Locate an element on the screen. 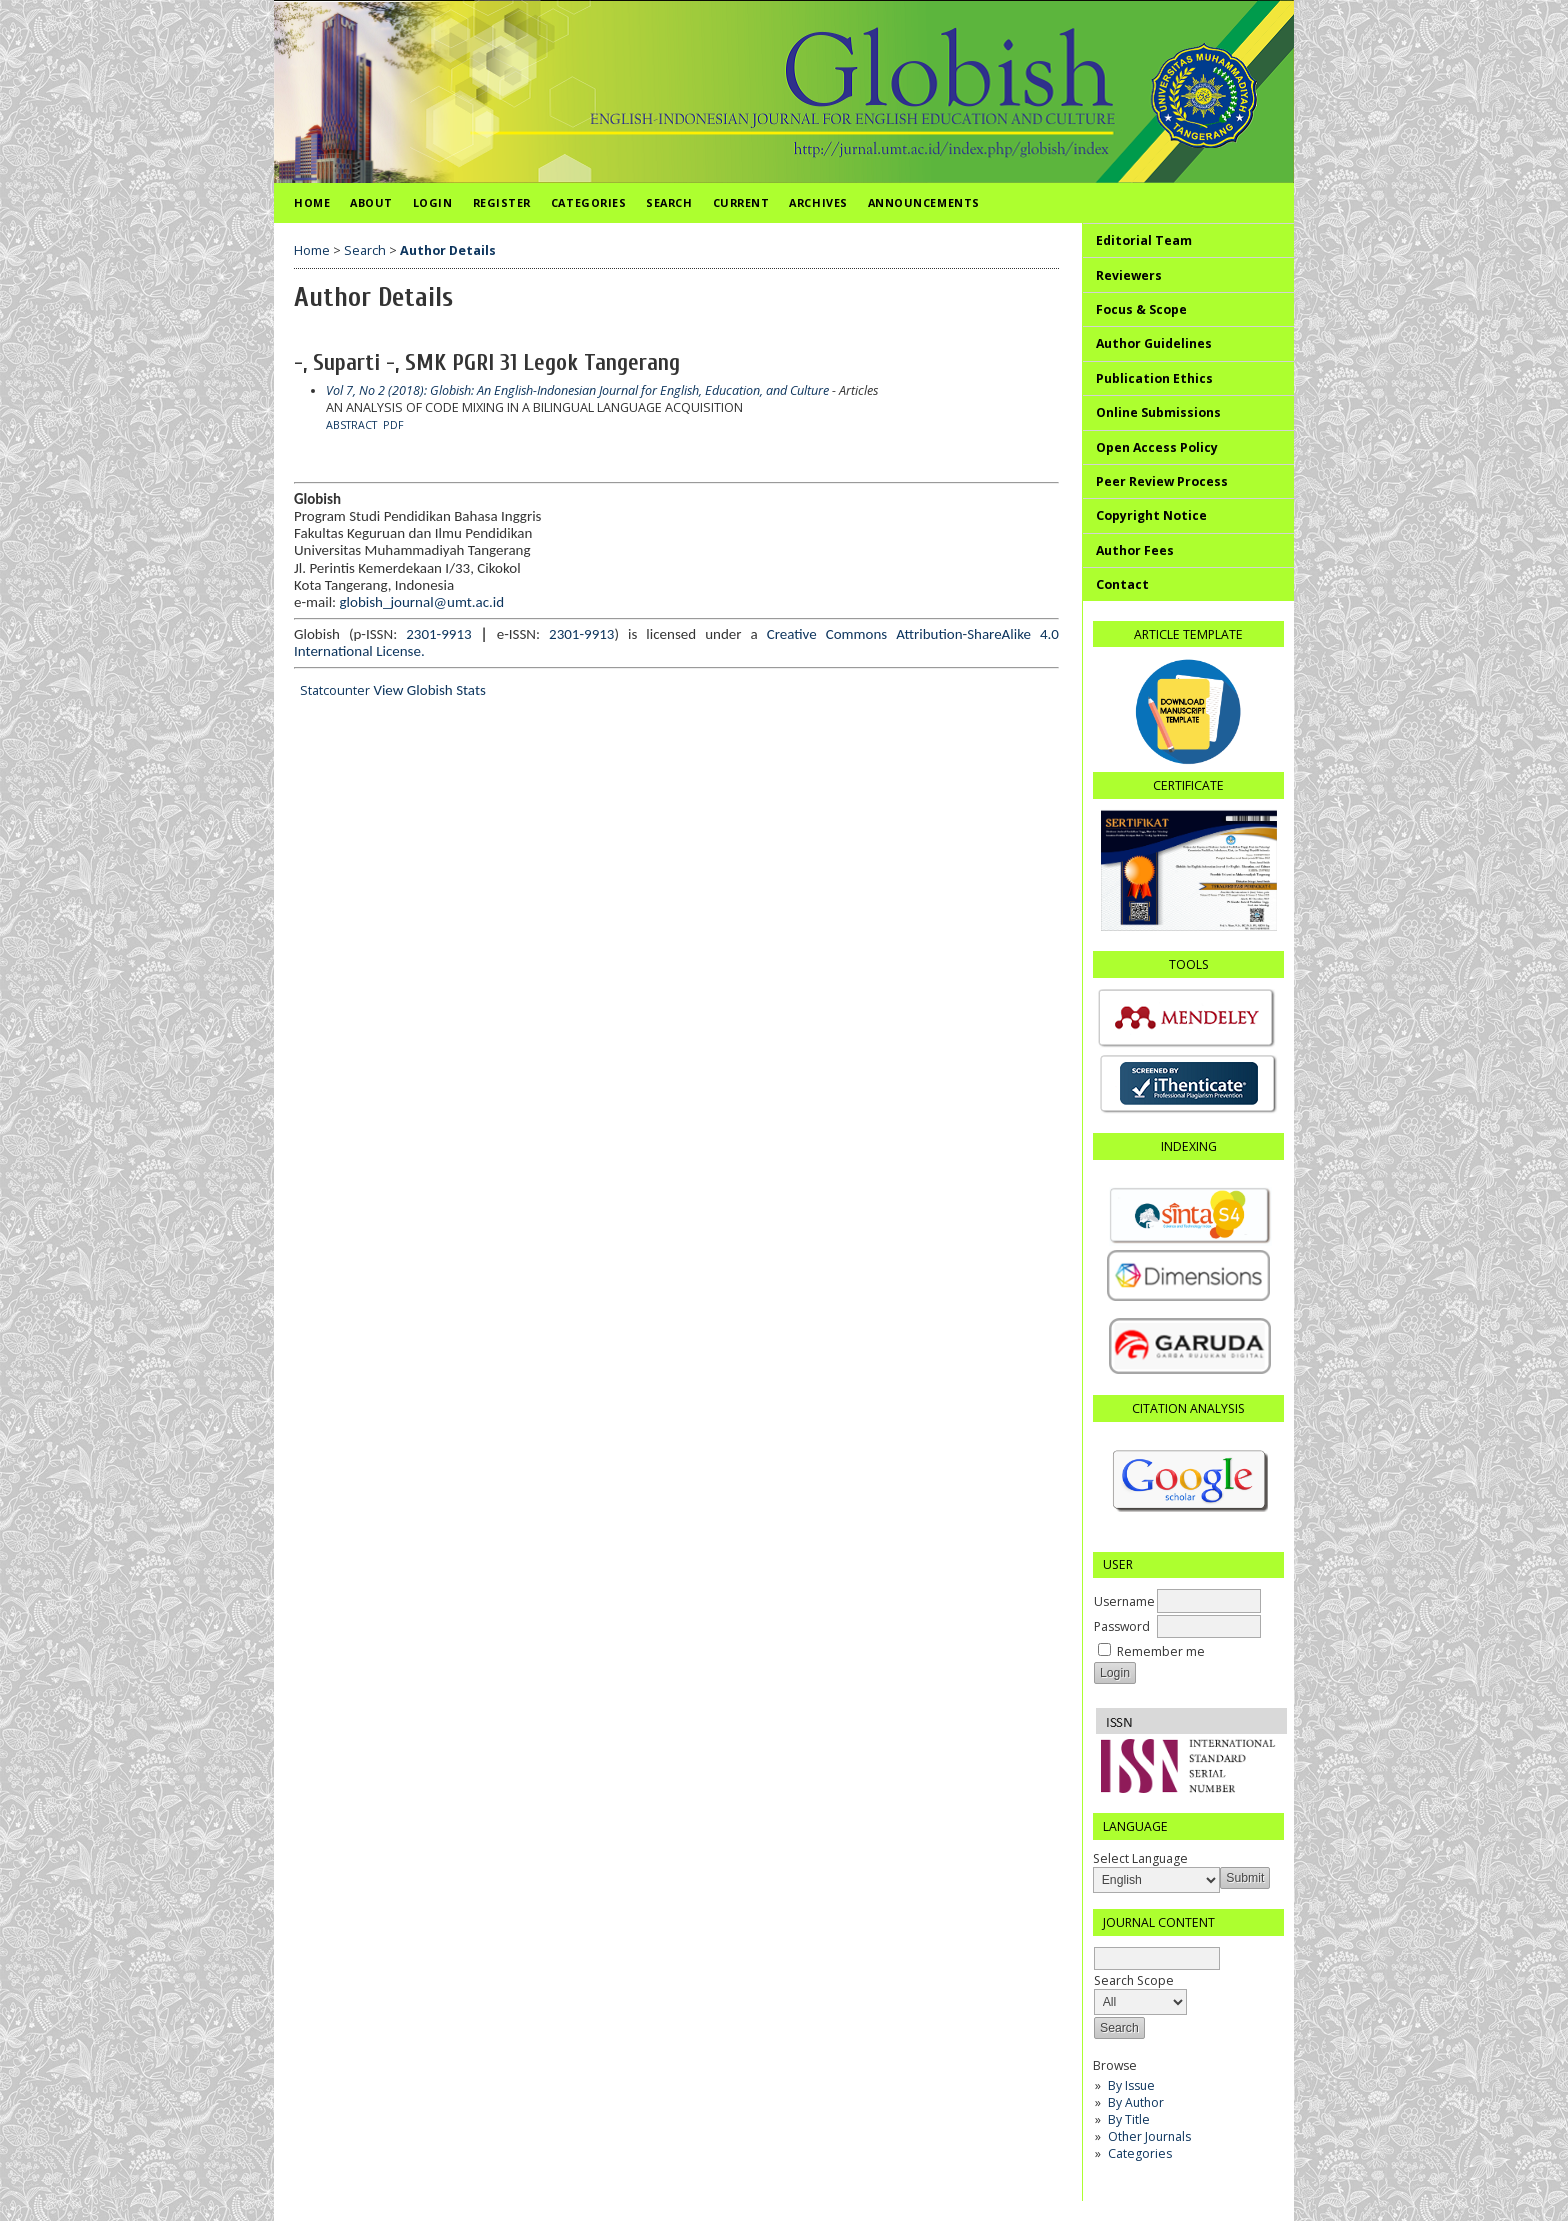 This screenshot has height=2221, width=1568. Other Journals is located at coordinates (1149, 2136).